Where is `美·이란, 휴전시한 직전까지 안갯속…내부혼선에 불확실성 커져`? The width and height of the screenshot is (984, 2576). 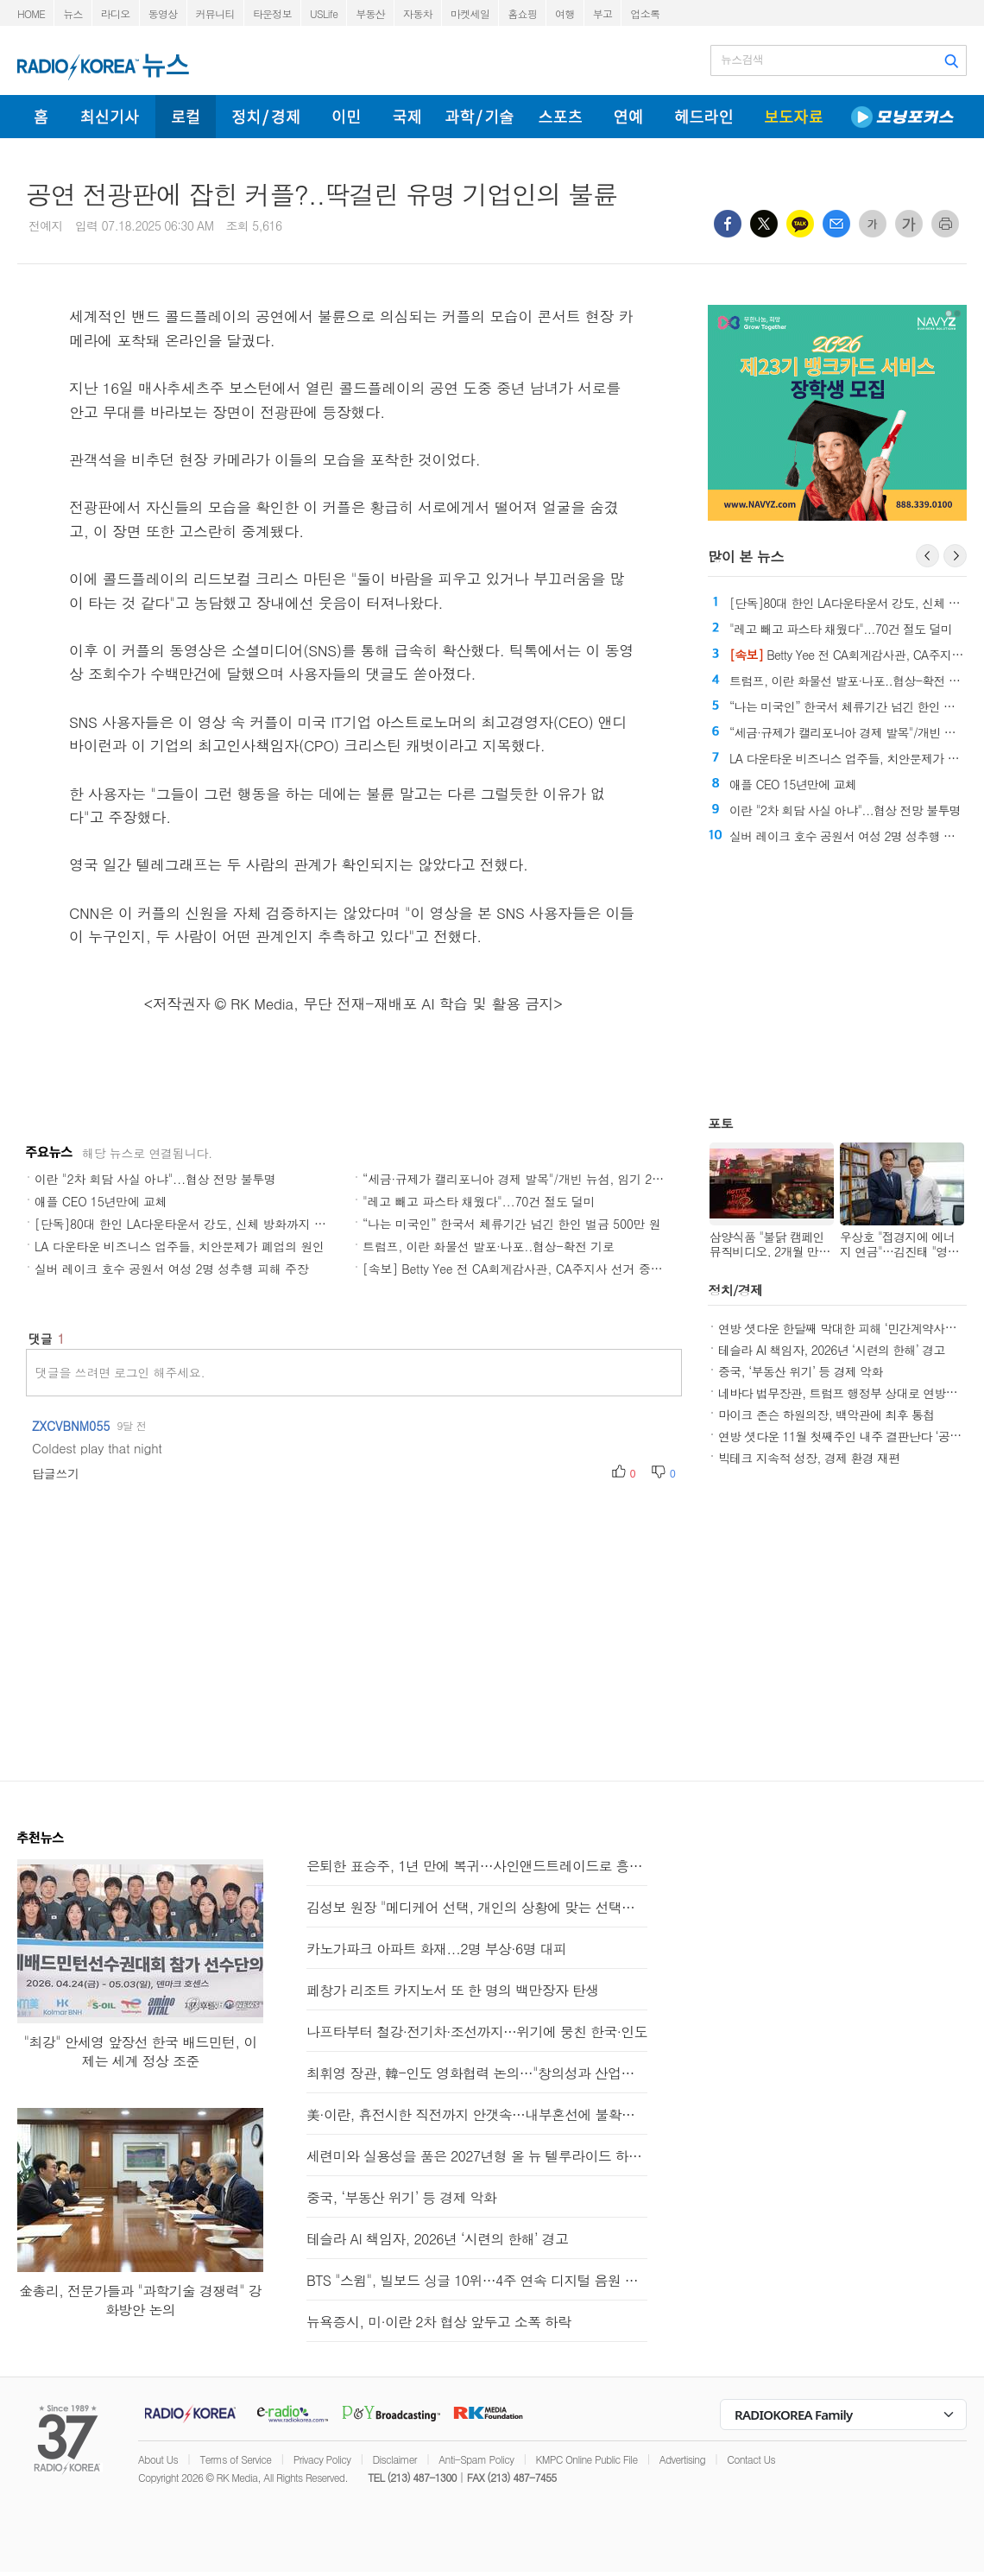 美·이란, 휴전시한 직전까지 안갯속…내부혼선에 불확실성 커져 is located at coordinates (476, 2114).